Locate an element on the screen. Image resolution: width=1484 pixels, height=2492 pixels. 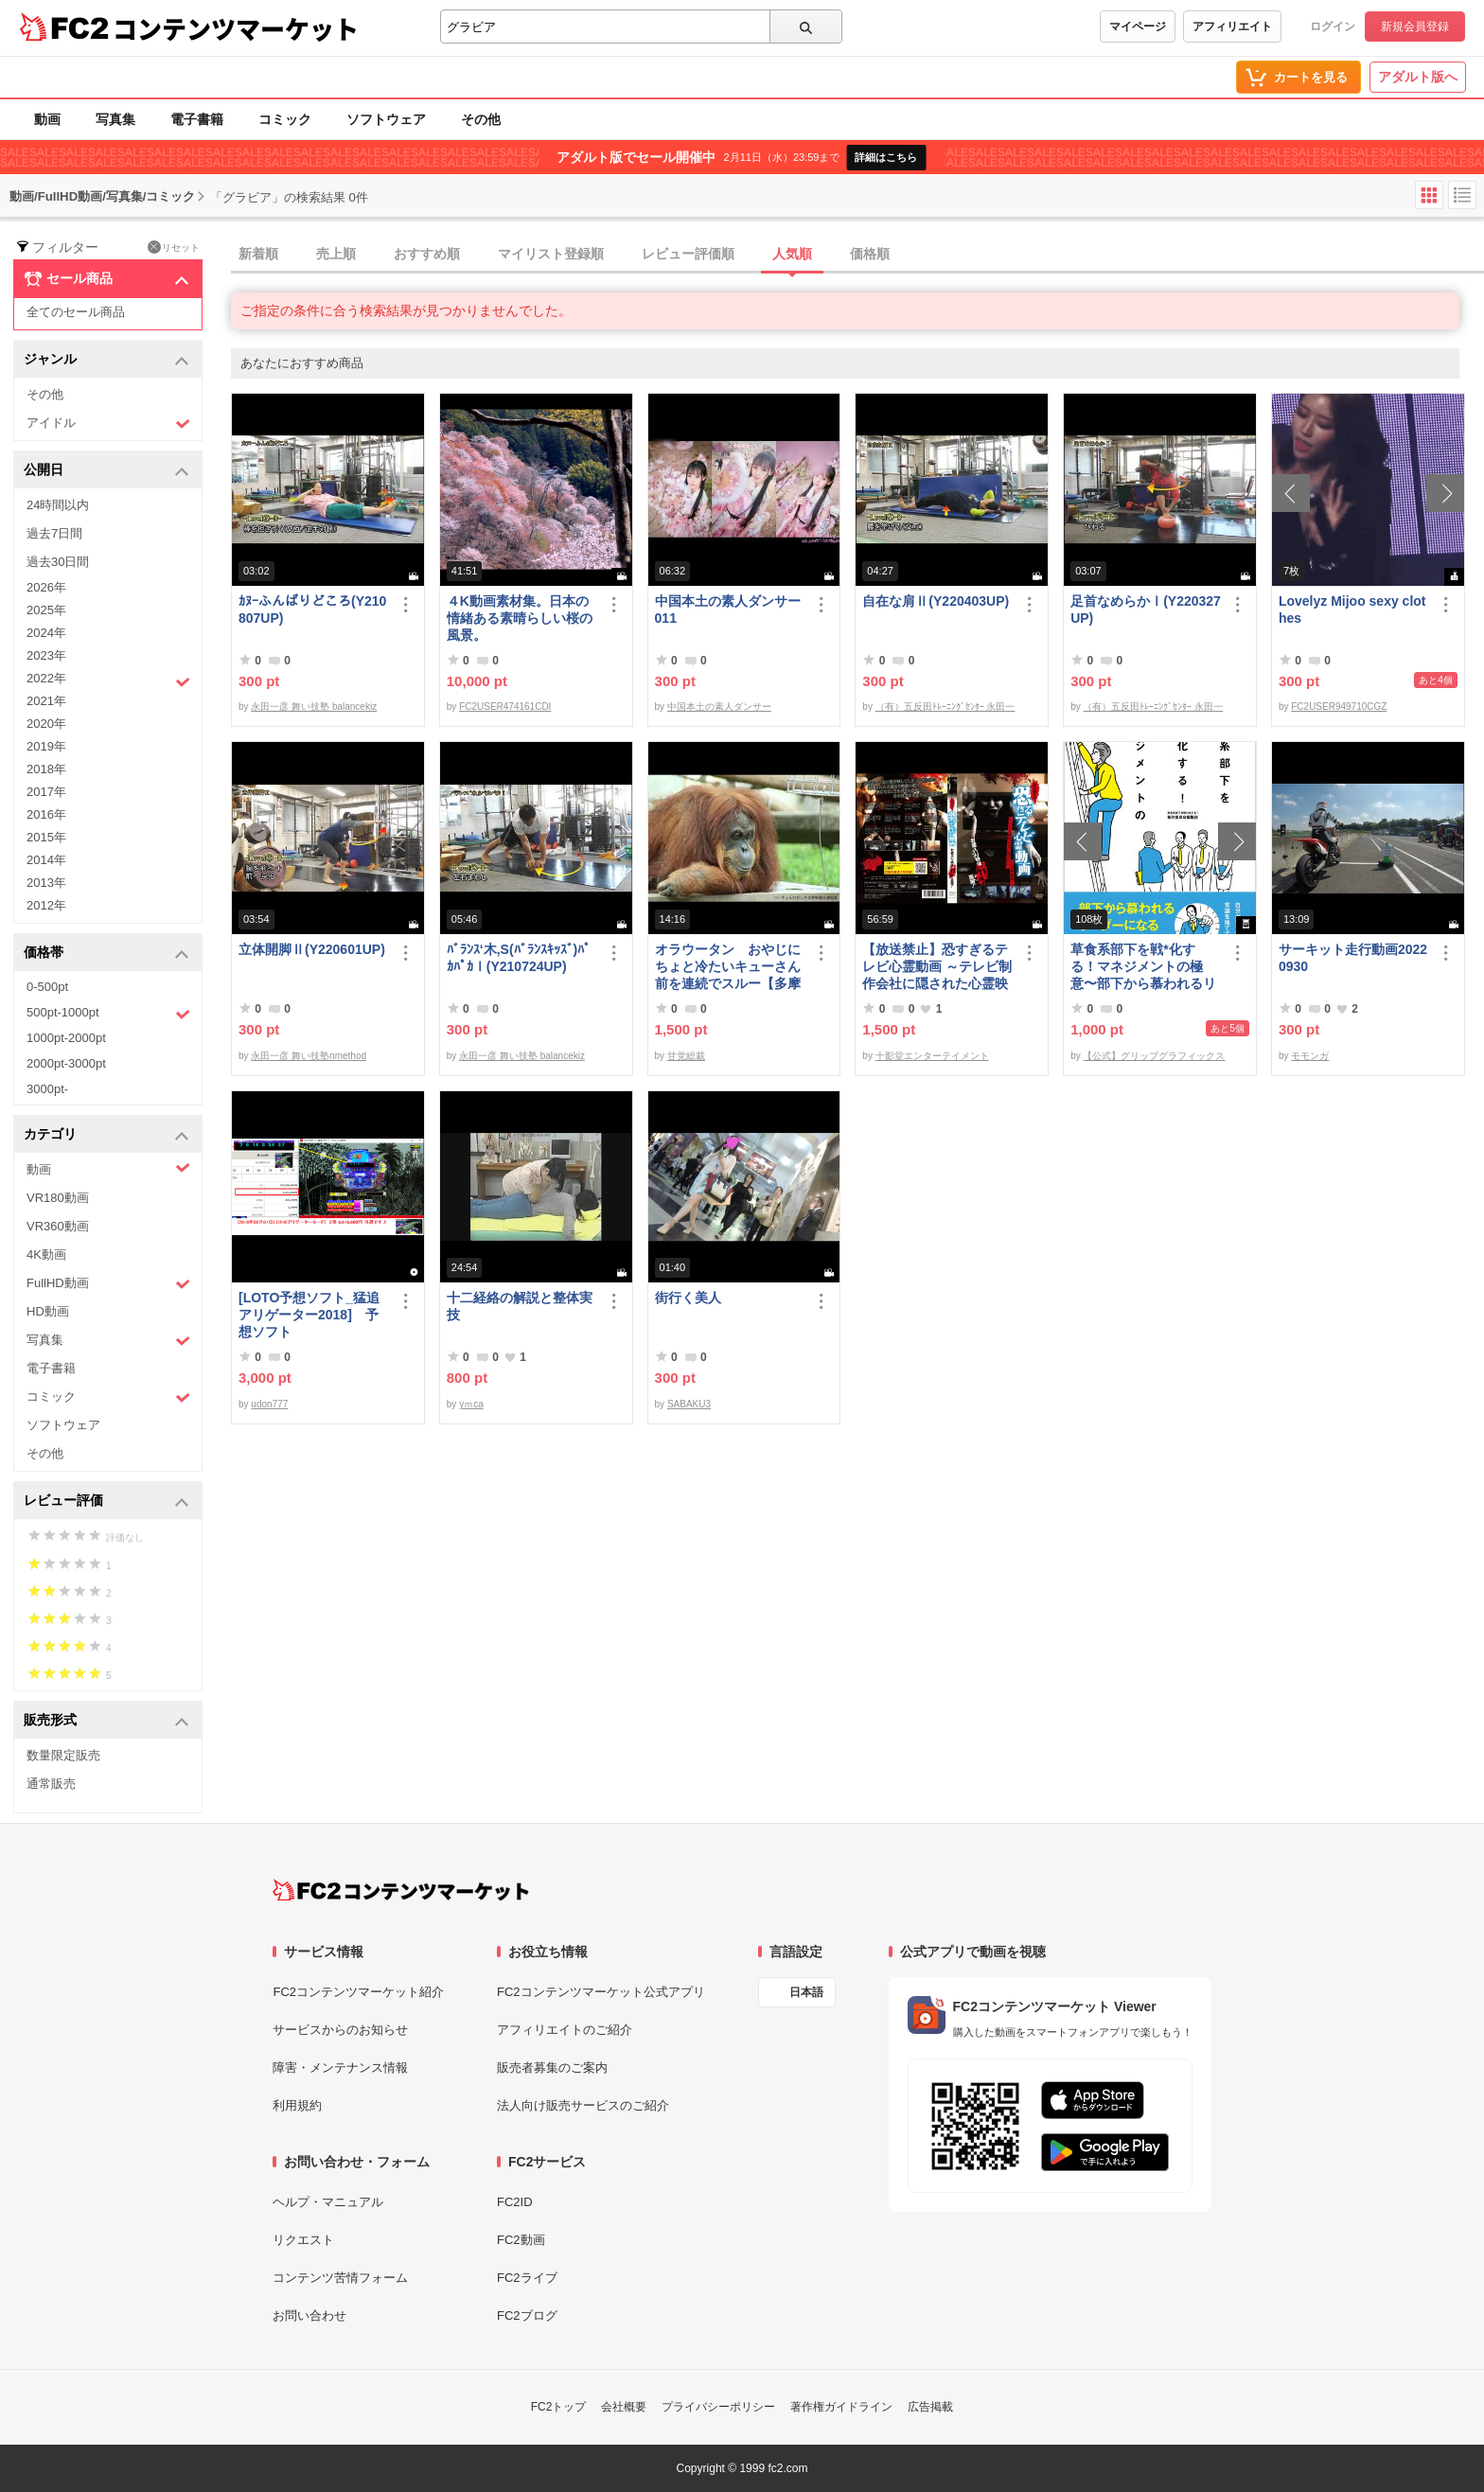
アイドル is located at coordinates (108, 423).